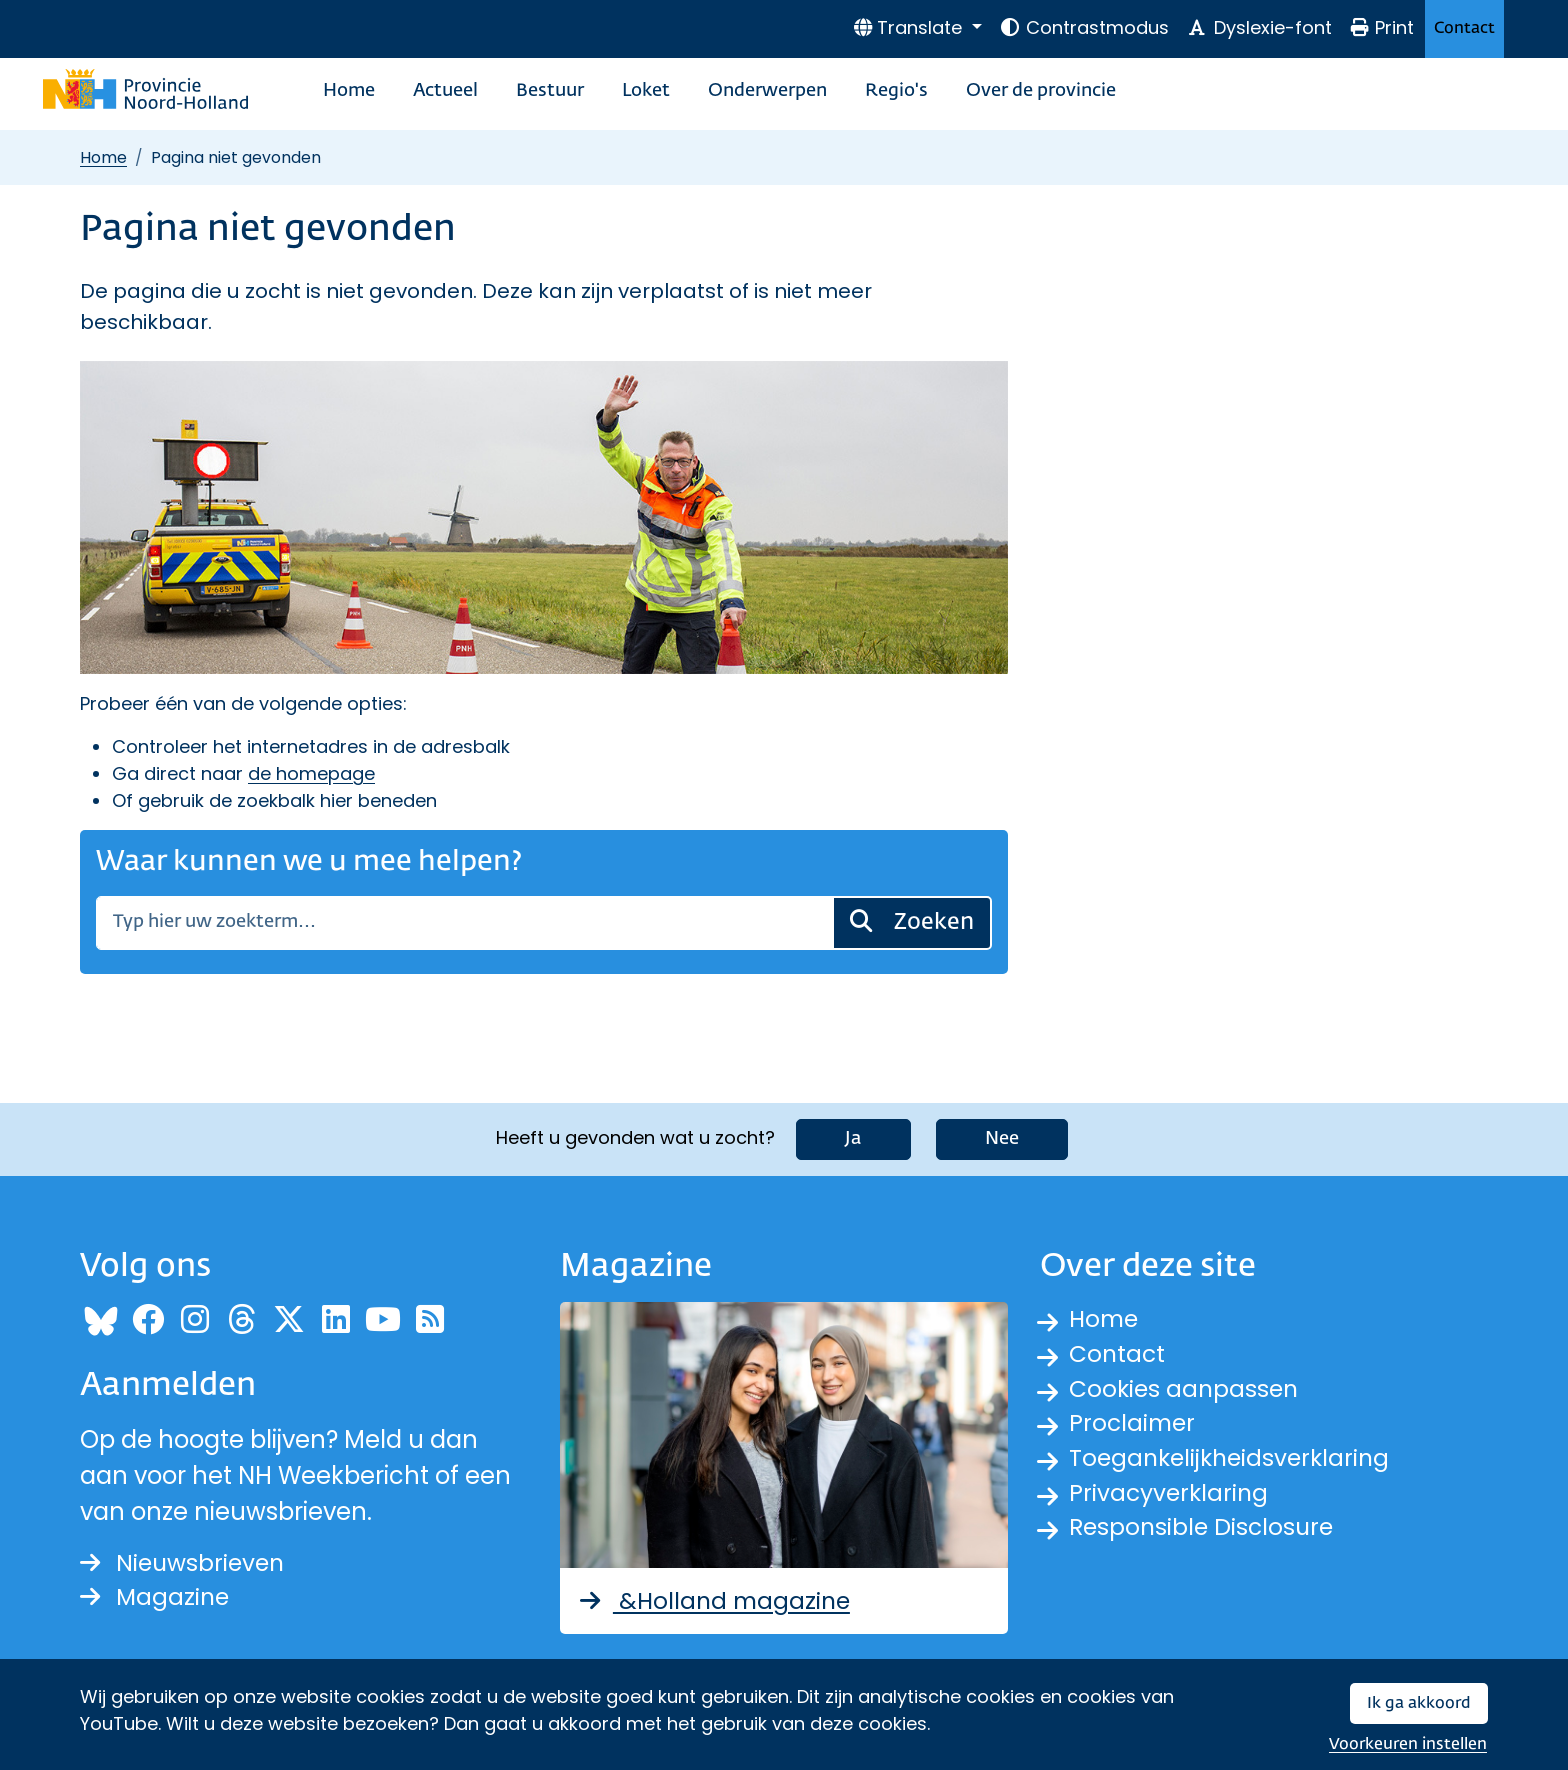  I want to click on Nieuwsbrieven, so click(185, 1561).